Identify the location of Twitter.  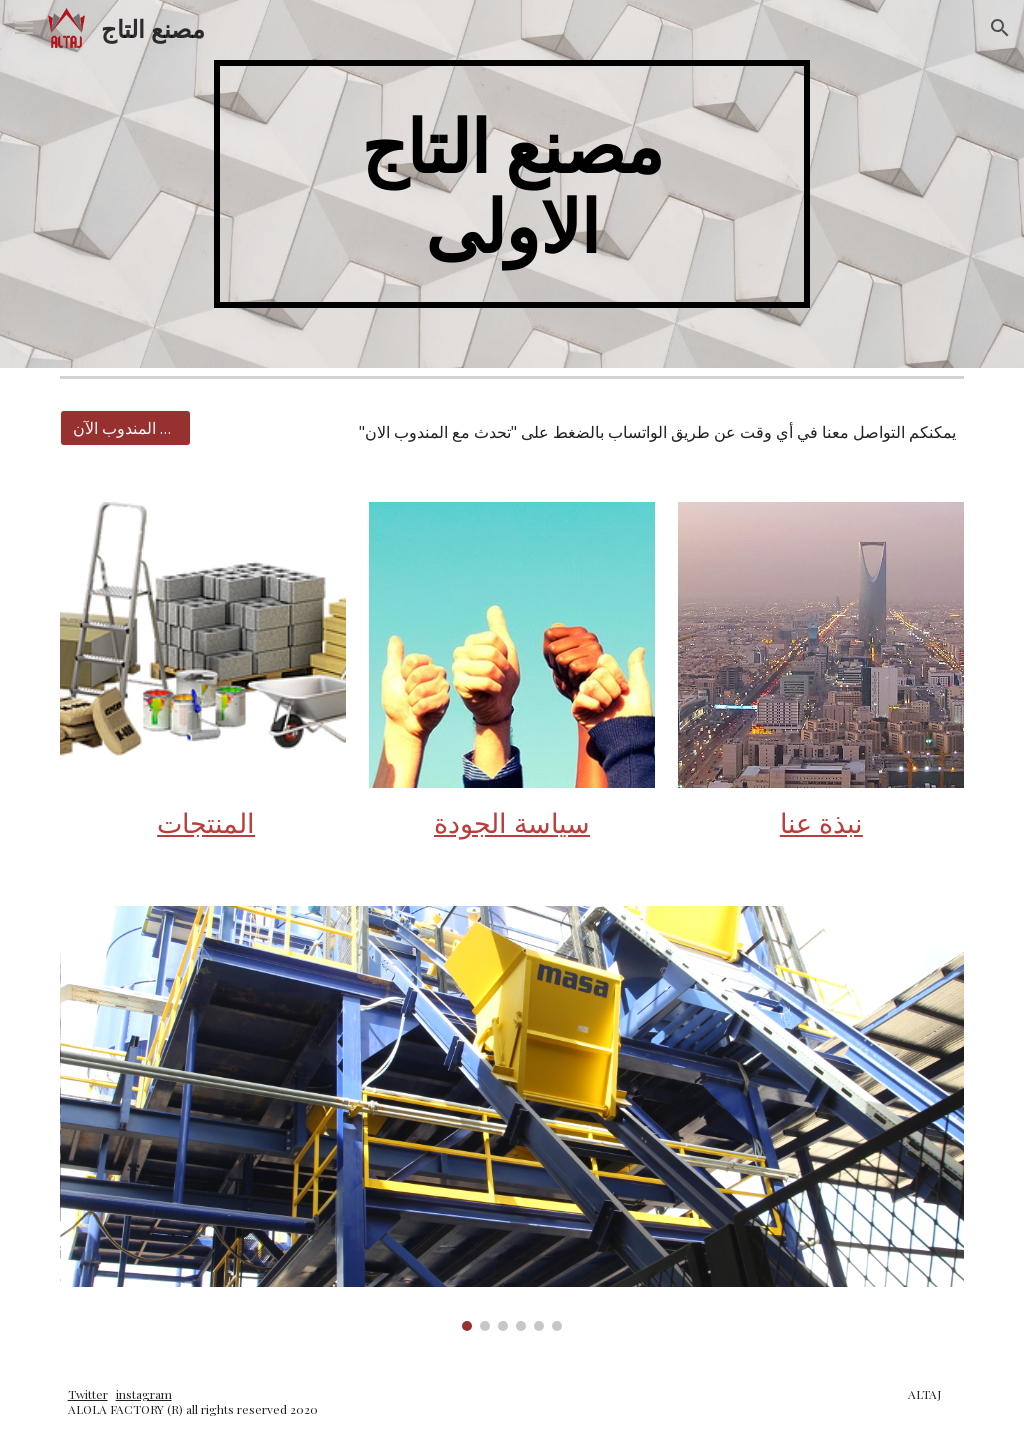
(88, 1394).